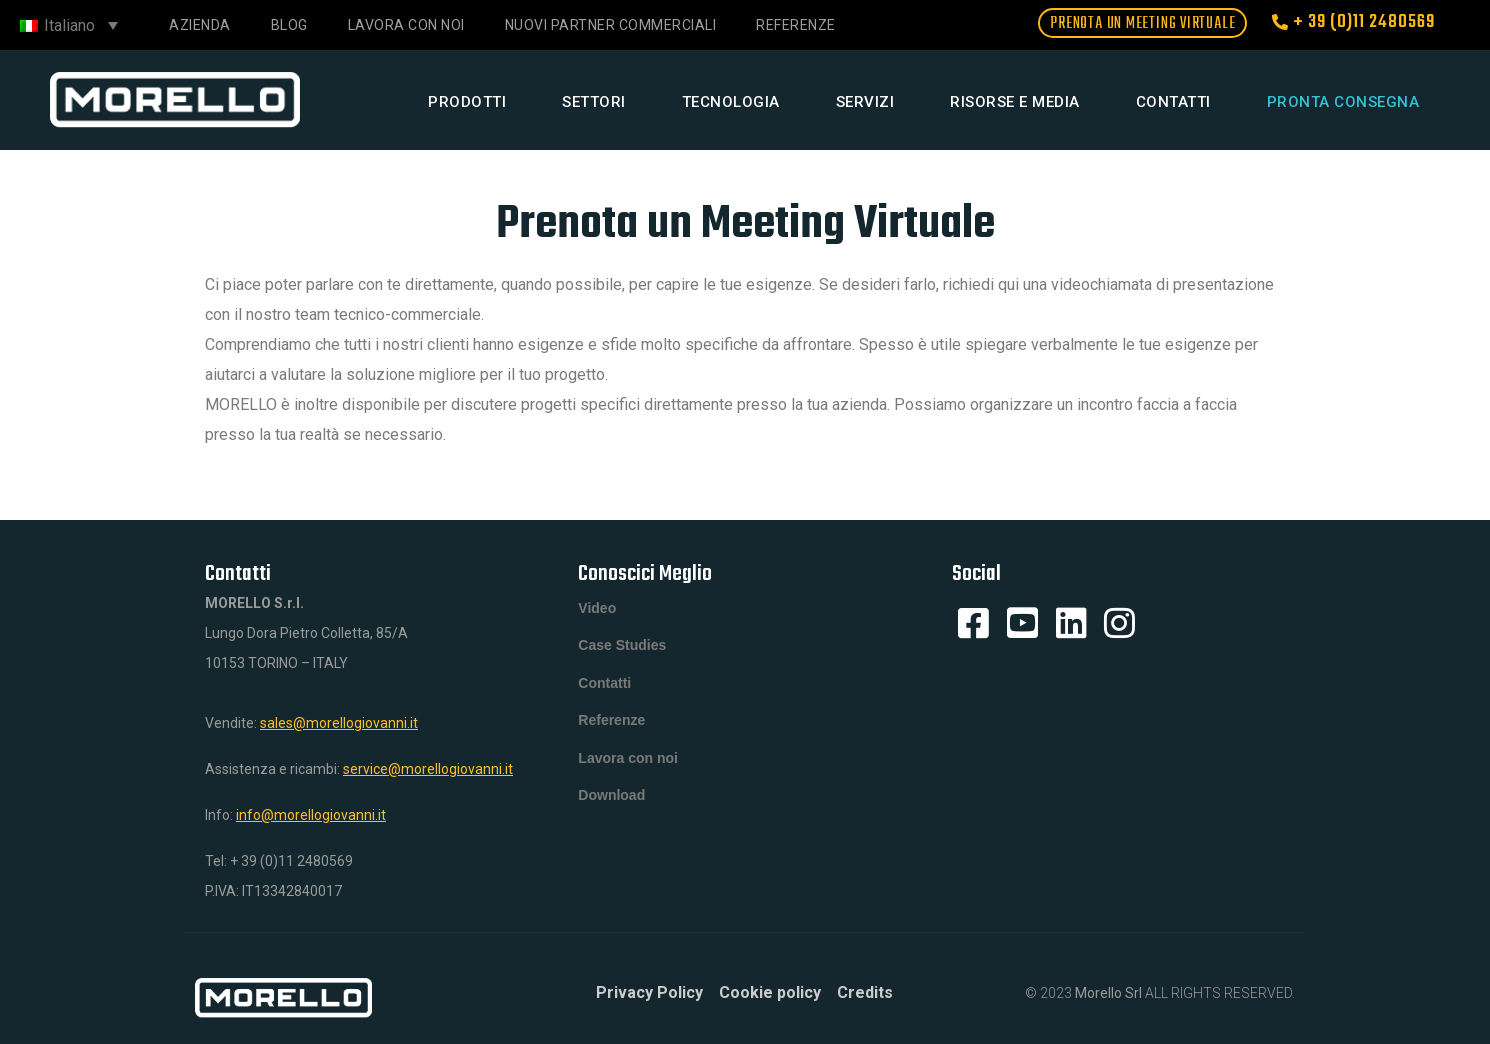  What do you see at coordinates (1015, 102) in the screenshot?
I see `Risorse e media` at bounding box center [1015, 102].